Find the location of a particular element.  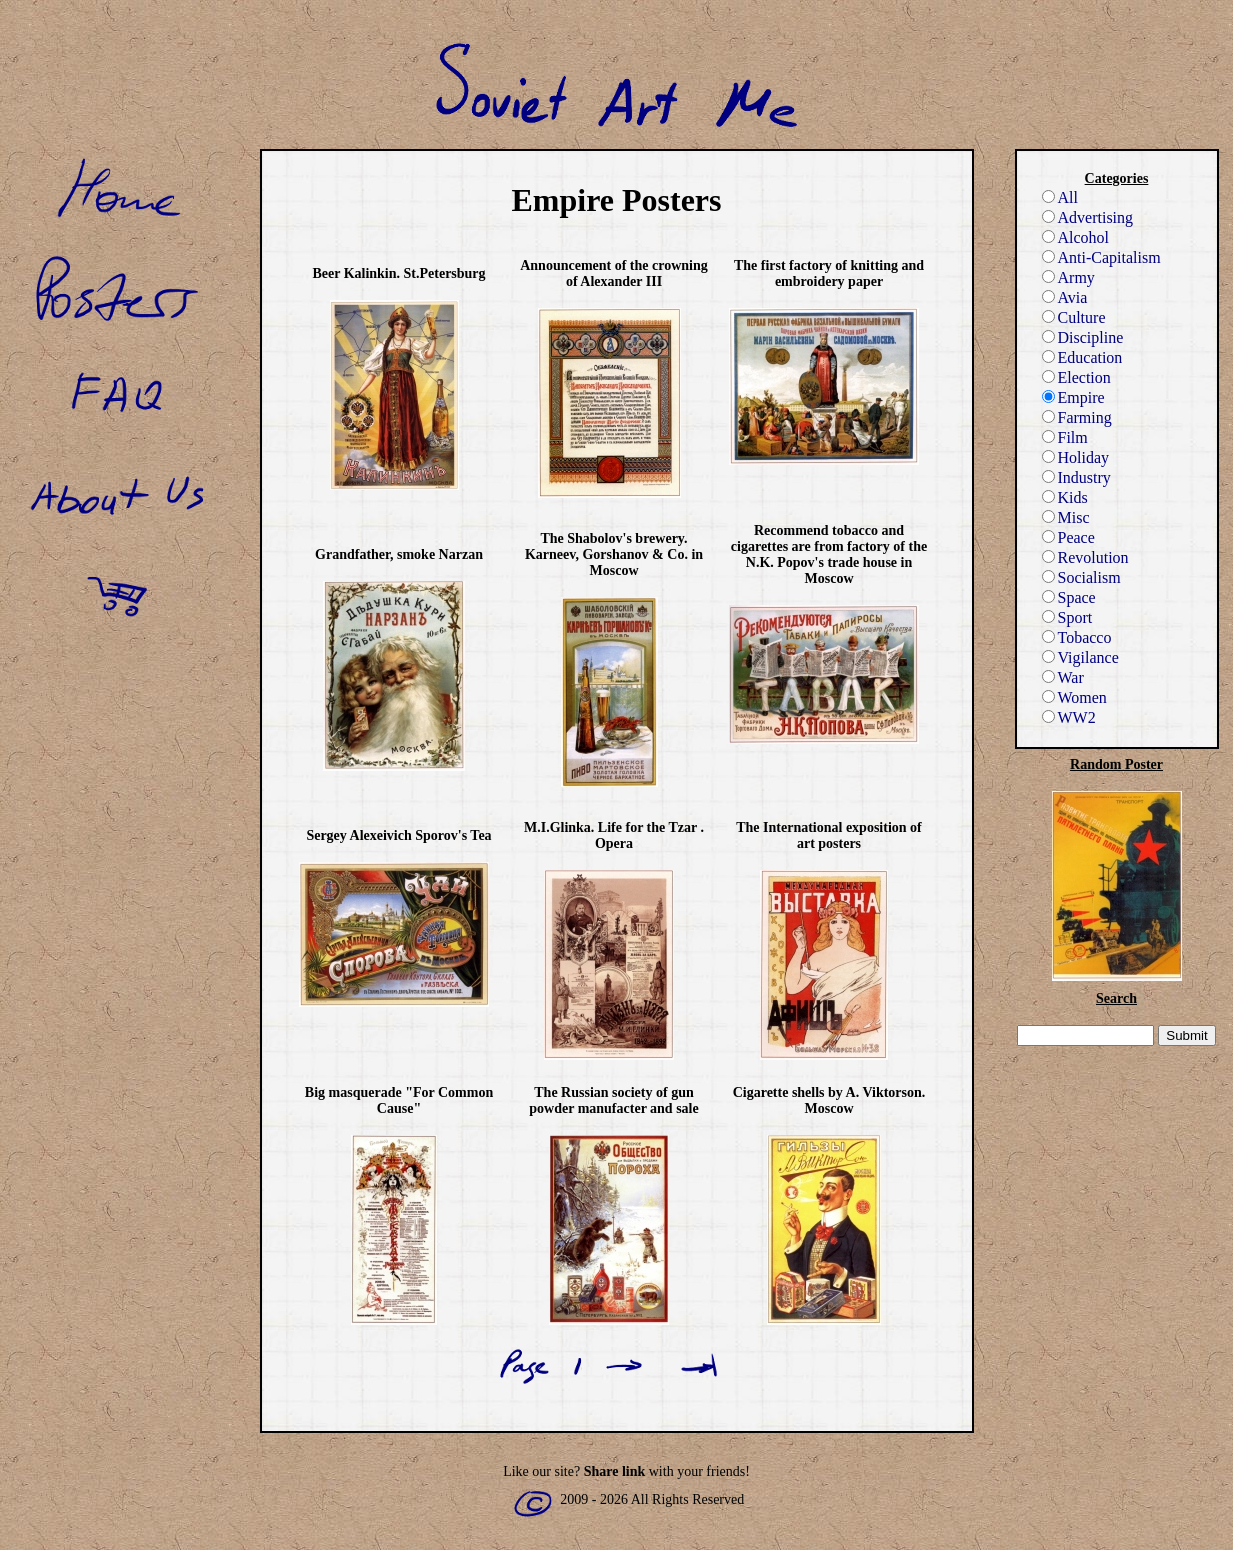

WW2 is located at coordinates (1069, 717).